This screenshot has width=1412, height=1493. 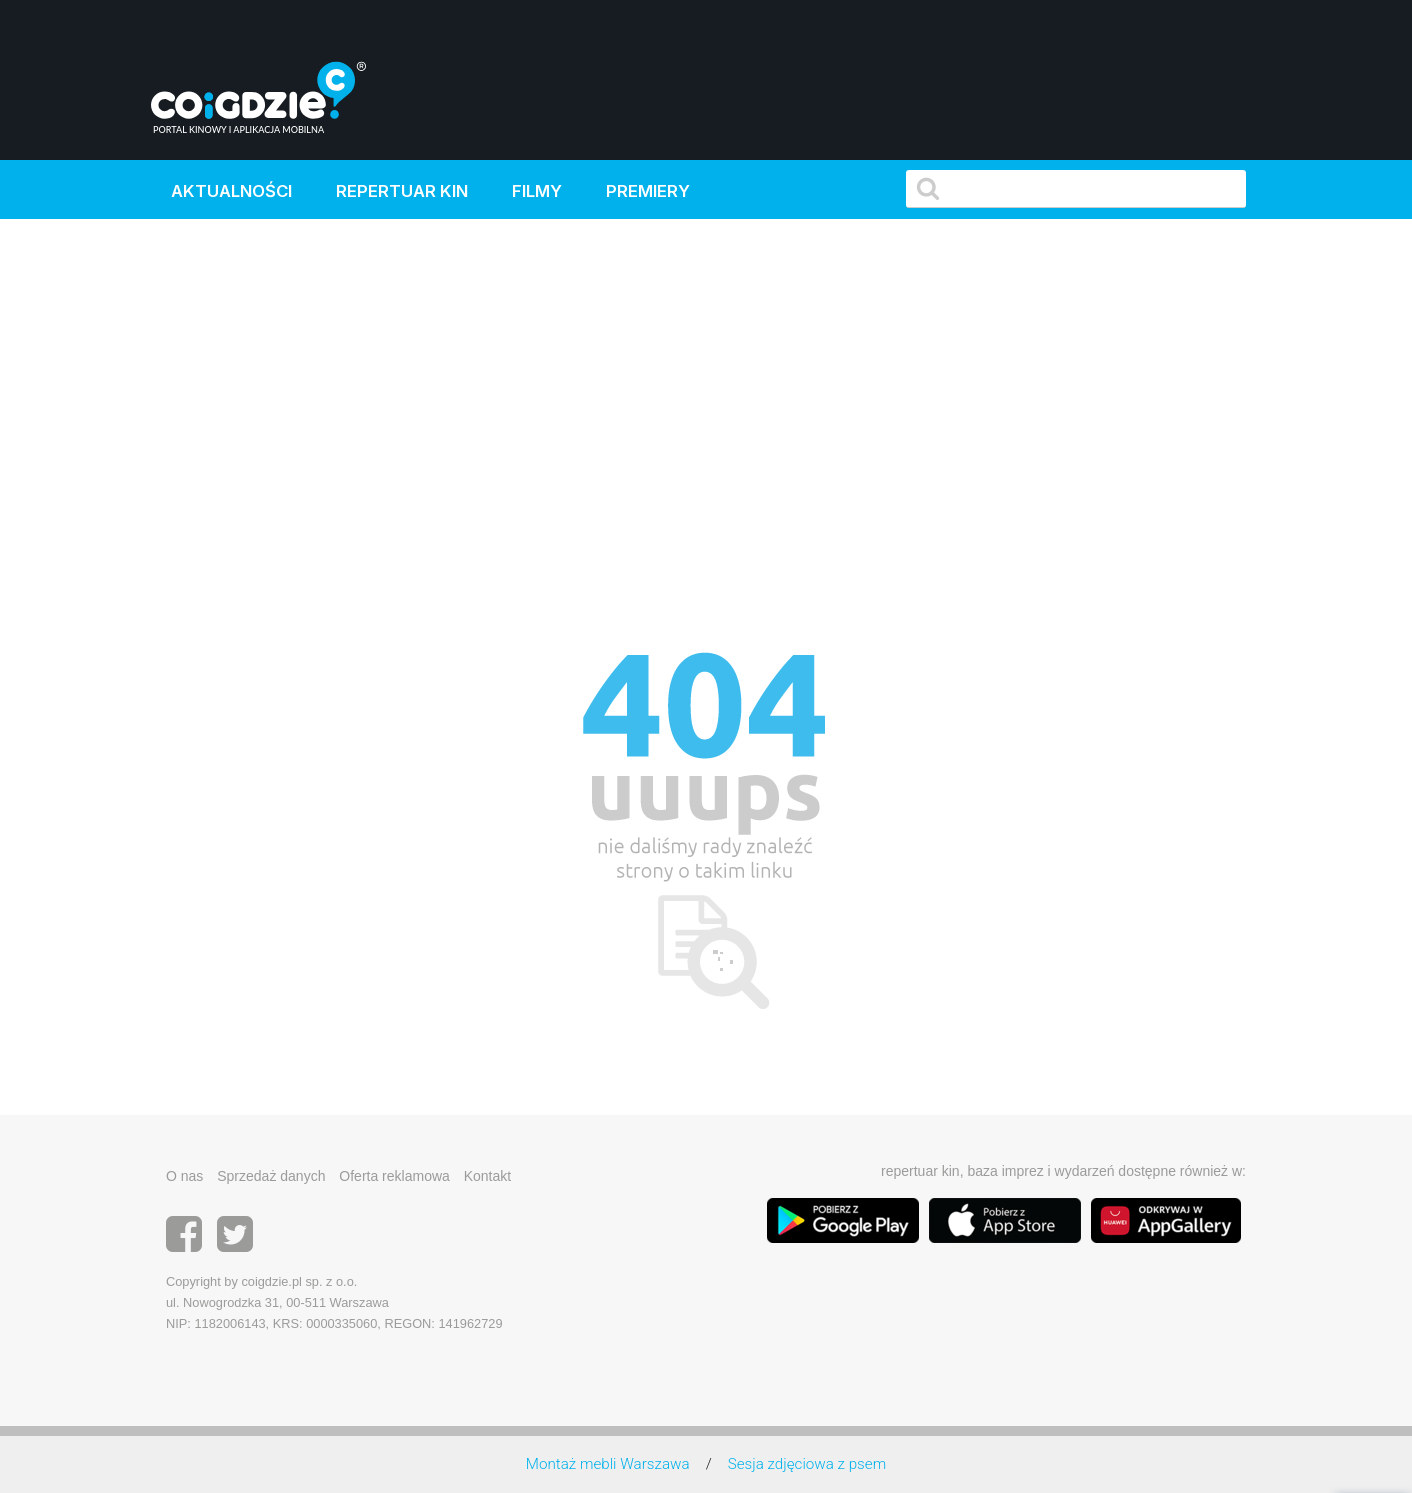 I want to click on Kontakt, so click(x=487, y=1176).